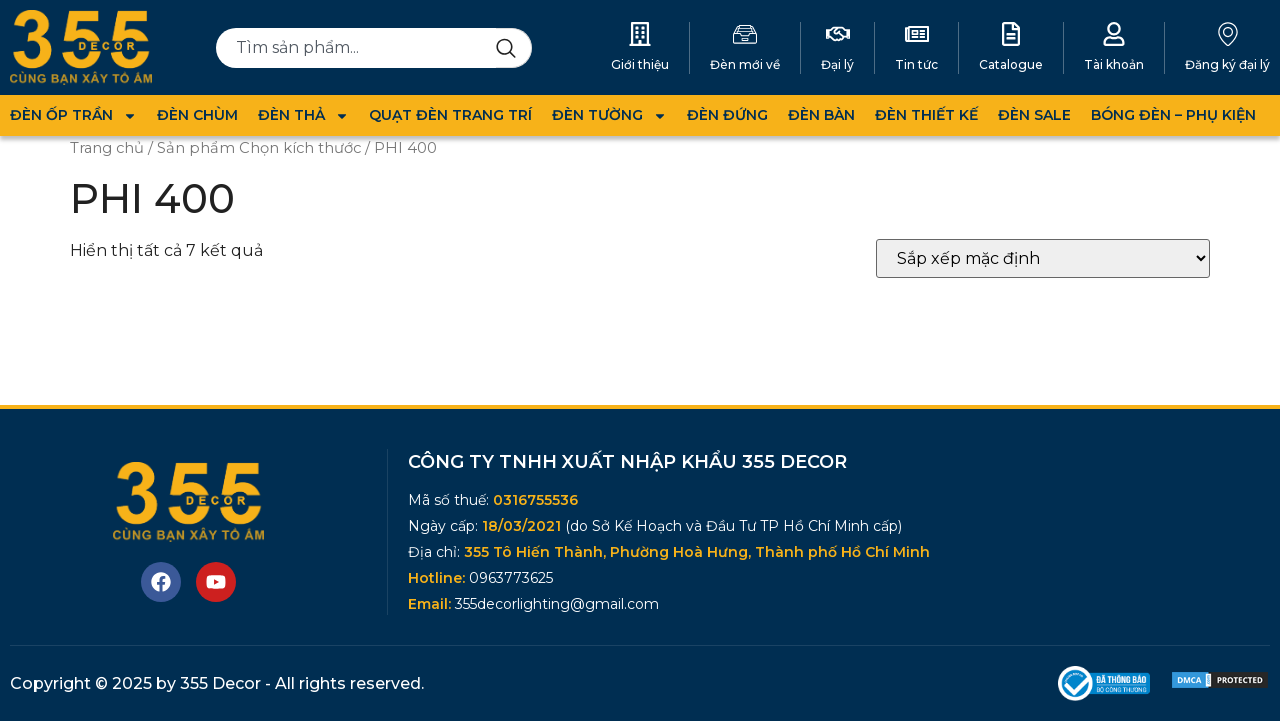  What do you see at coordinates (926, 115) in the screenshot?
I see `ĐÈN THIẾT KẾ` at bounding box center [926, 115].